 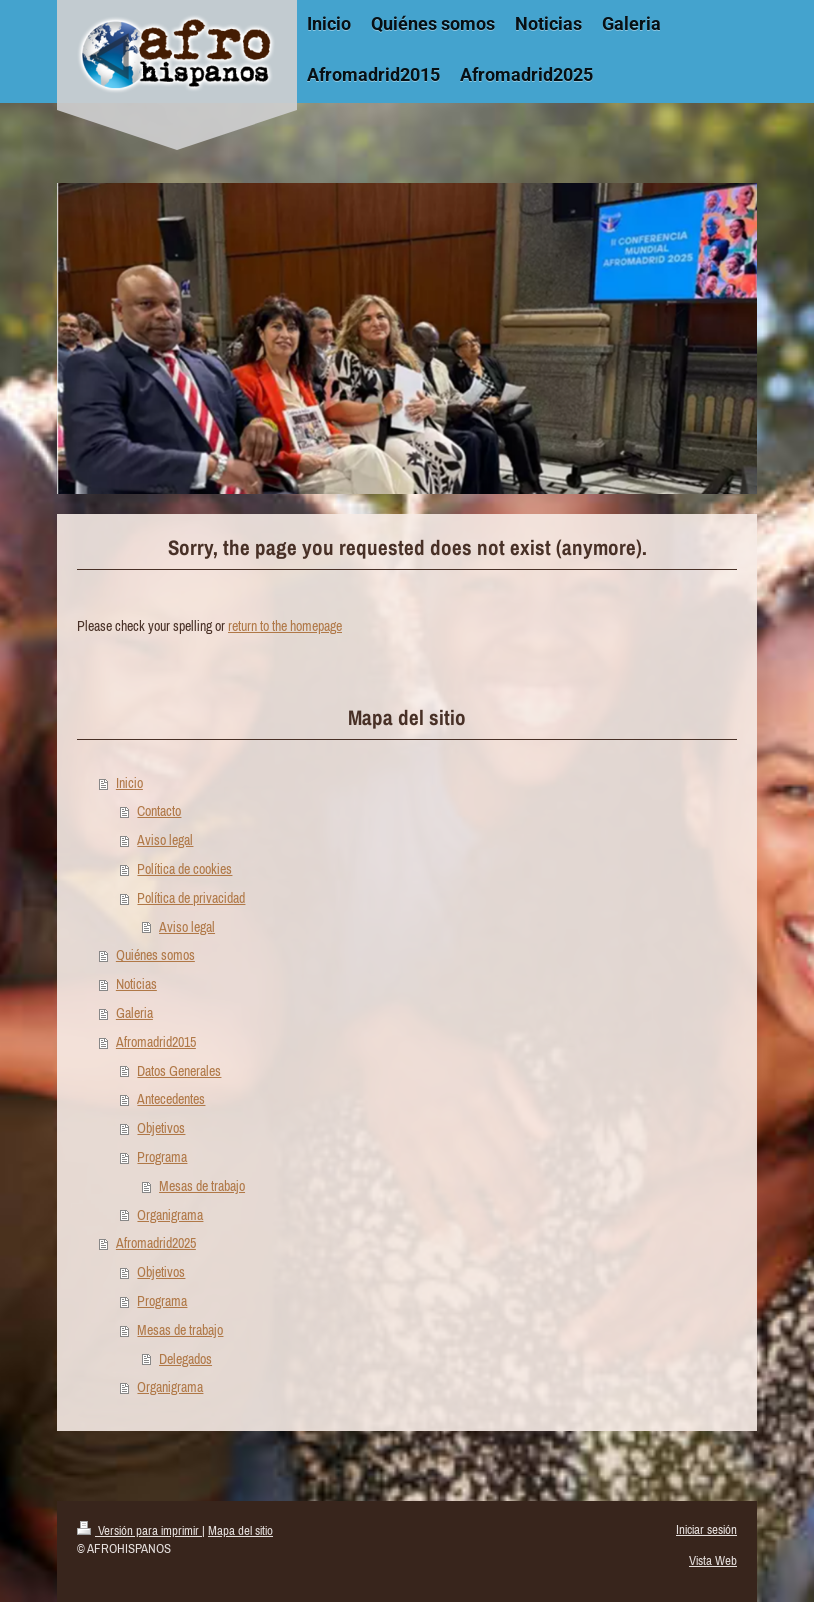 What do you see at coordinates (706, 1529) in the screenshot?
I see `Iniciar sesión` at bounding box center [706, 1529].